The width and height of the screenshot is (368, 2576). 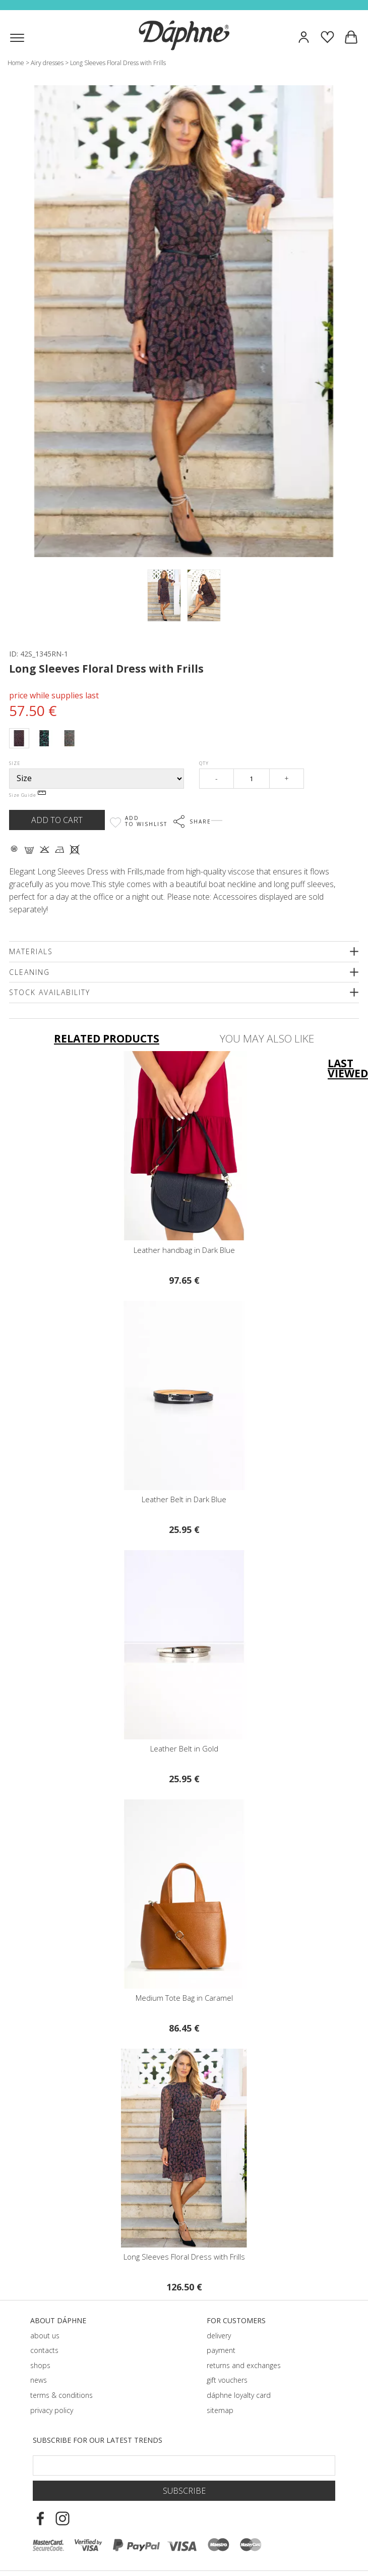 What do you see at coordinates (51, 2410) in the screenshot?
I see `privacy policy` at bounding box center [51, 2410].